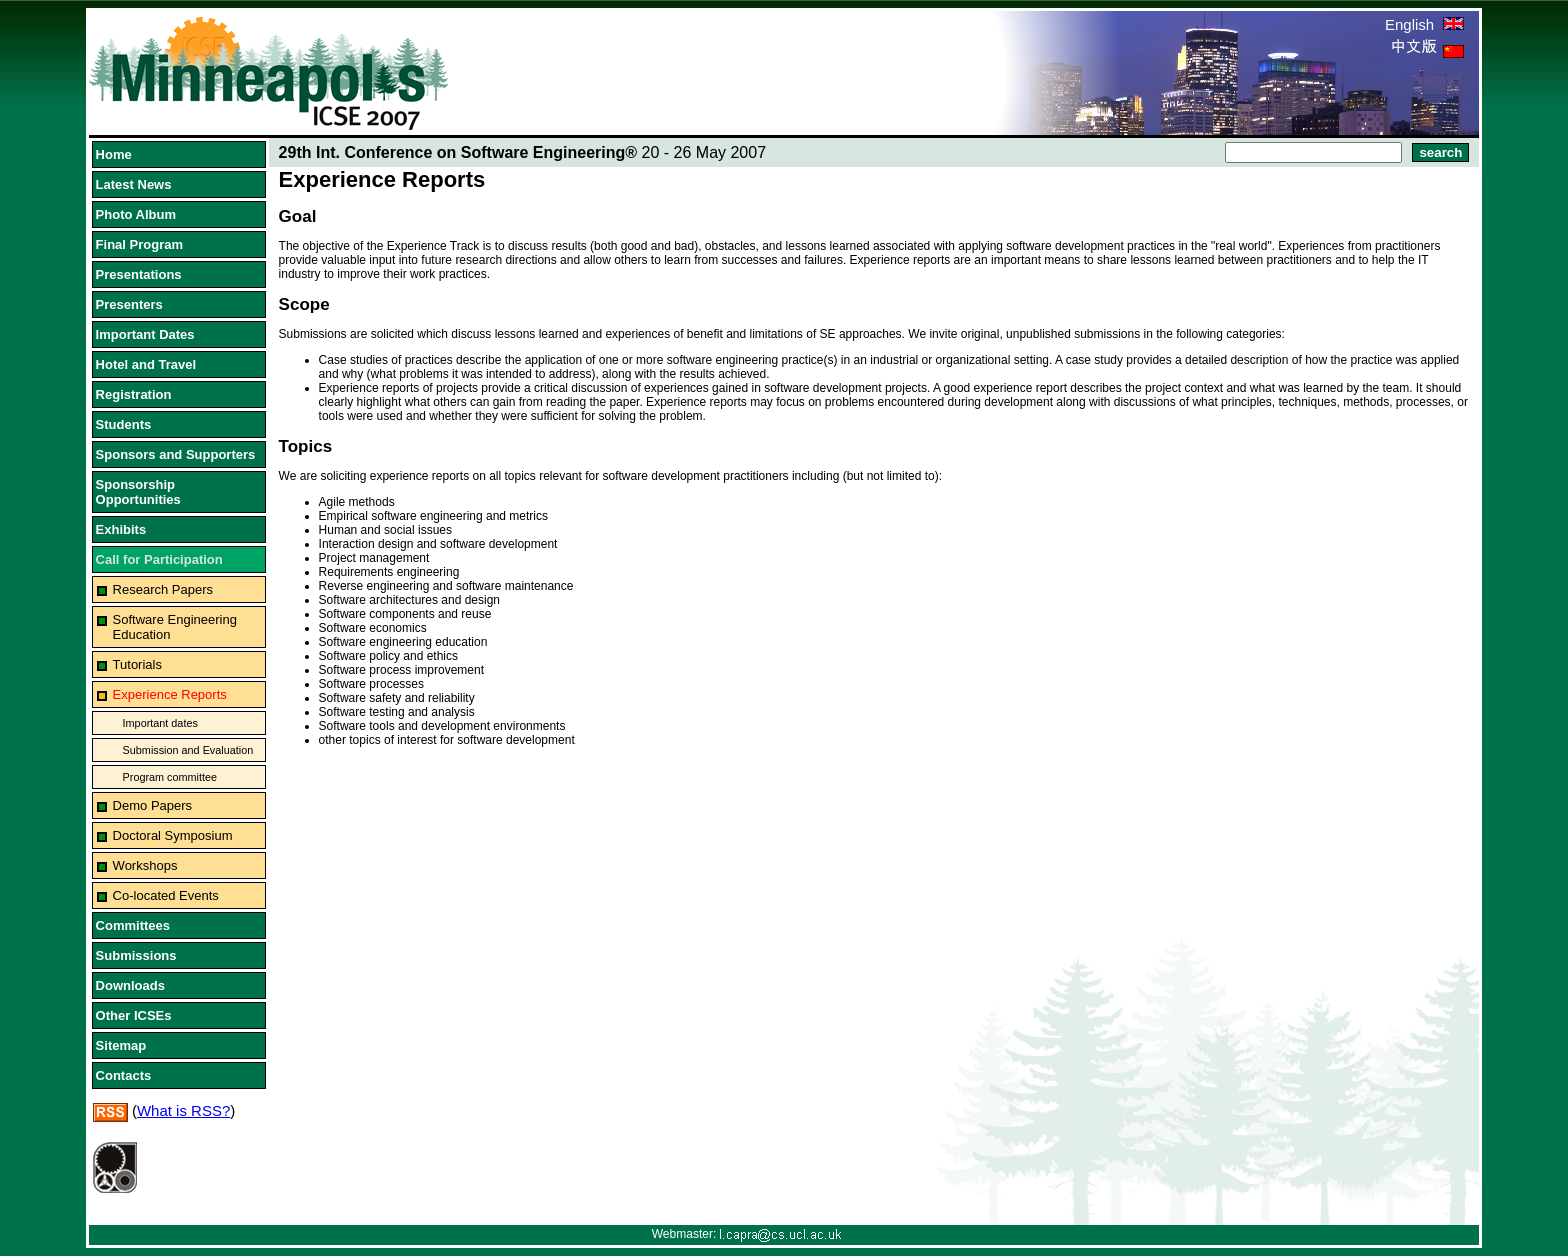 The image size is (1568, 1256). What do you see at coordinates (129, 304) in the screenshot?
I see `Presenters` at bounding box center [129, 304].